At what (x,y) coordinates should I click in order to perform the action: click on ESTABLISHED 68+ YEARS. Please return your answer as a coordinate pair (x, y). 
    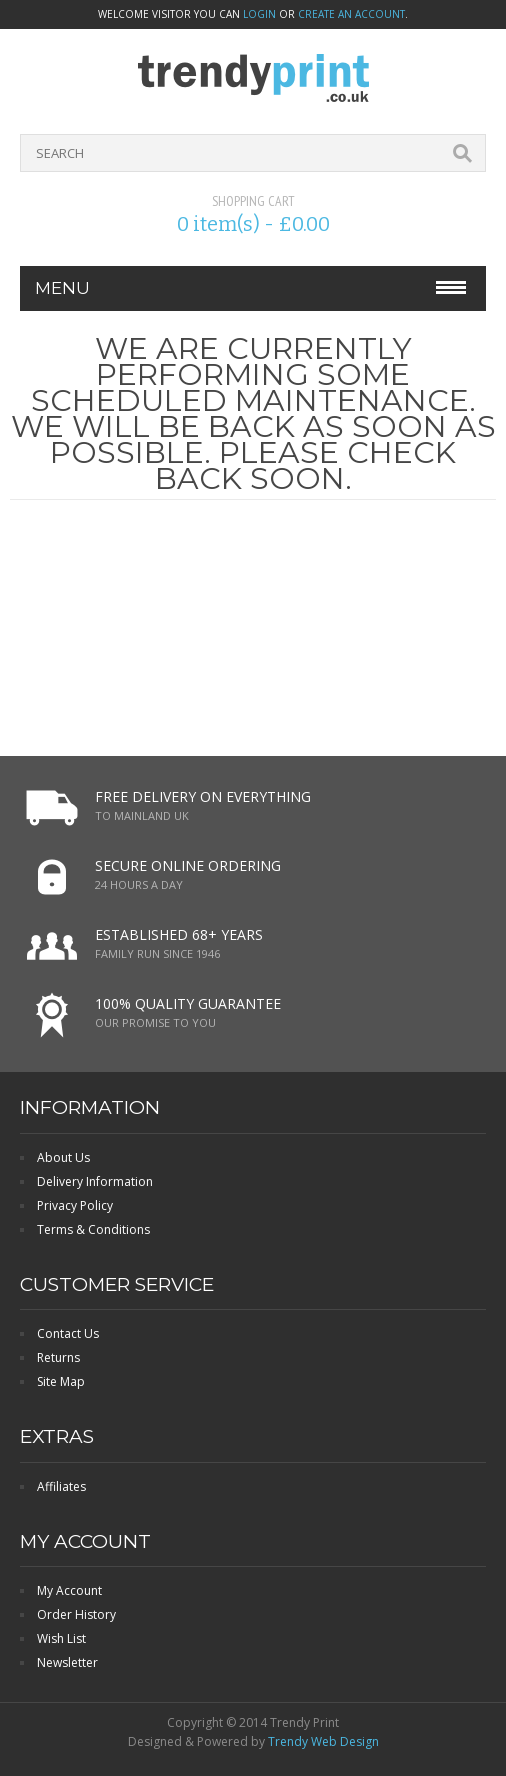
    Looking at the image, I should click on (179, 934).